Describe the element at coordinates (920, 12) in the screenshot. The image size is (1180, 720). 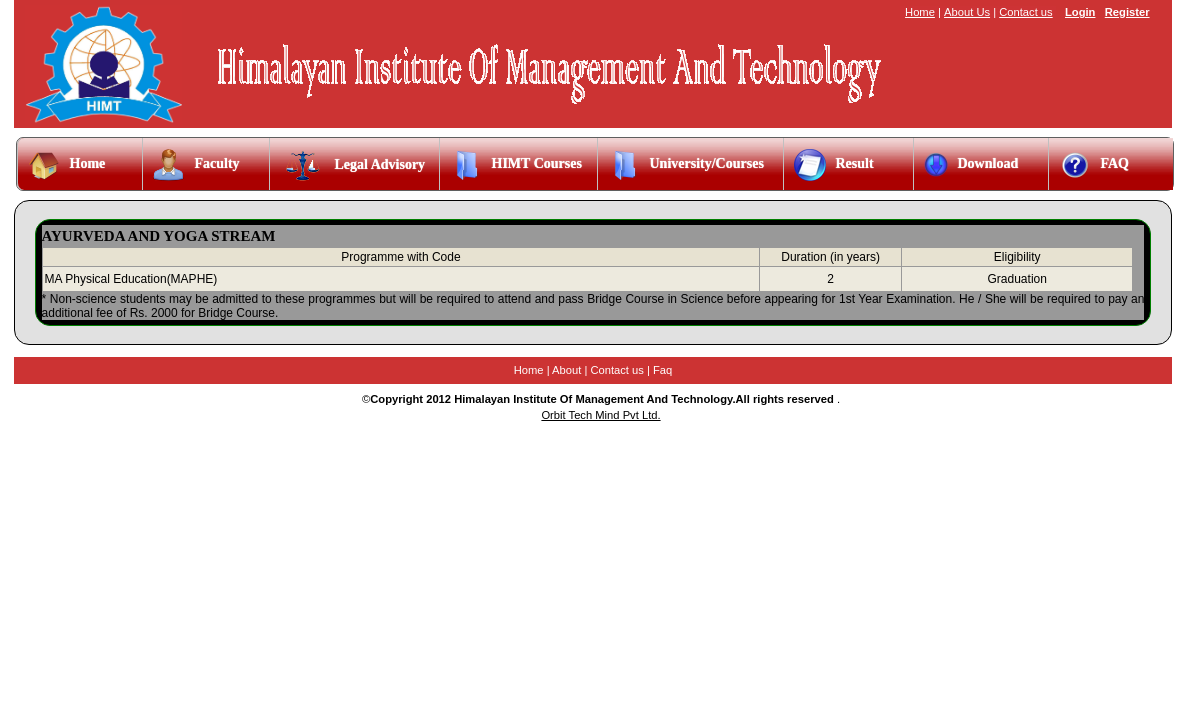
I see `Home` at that location.